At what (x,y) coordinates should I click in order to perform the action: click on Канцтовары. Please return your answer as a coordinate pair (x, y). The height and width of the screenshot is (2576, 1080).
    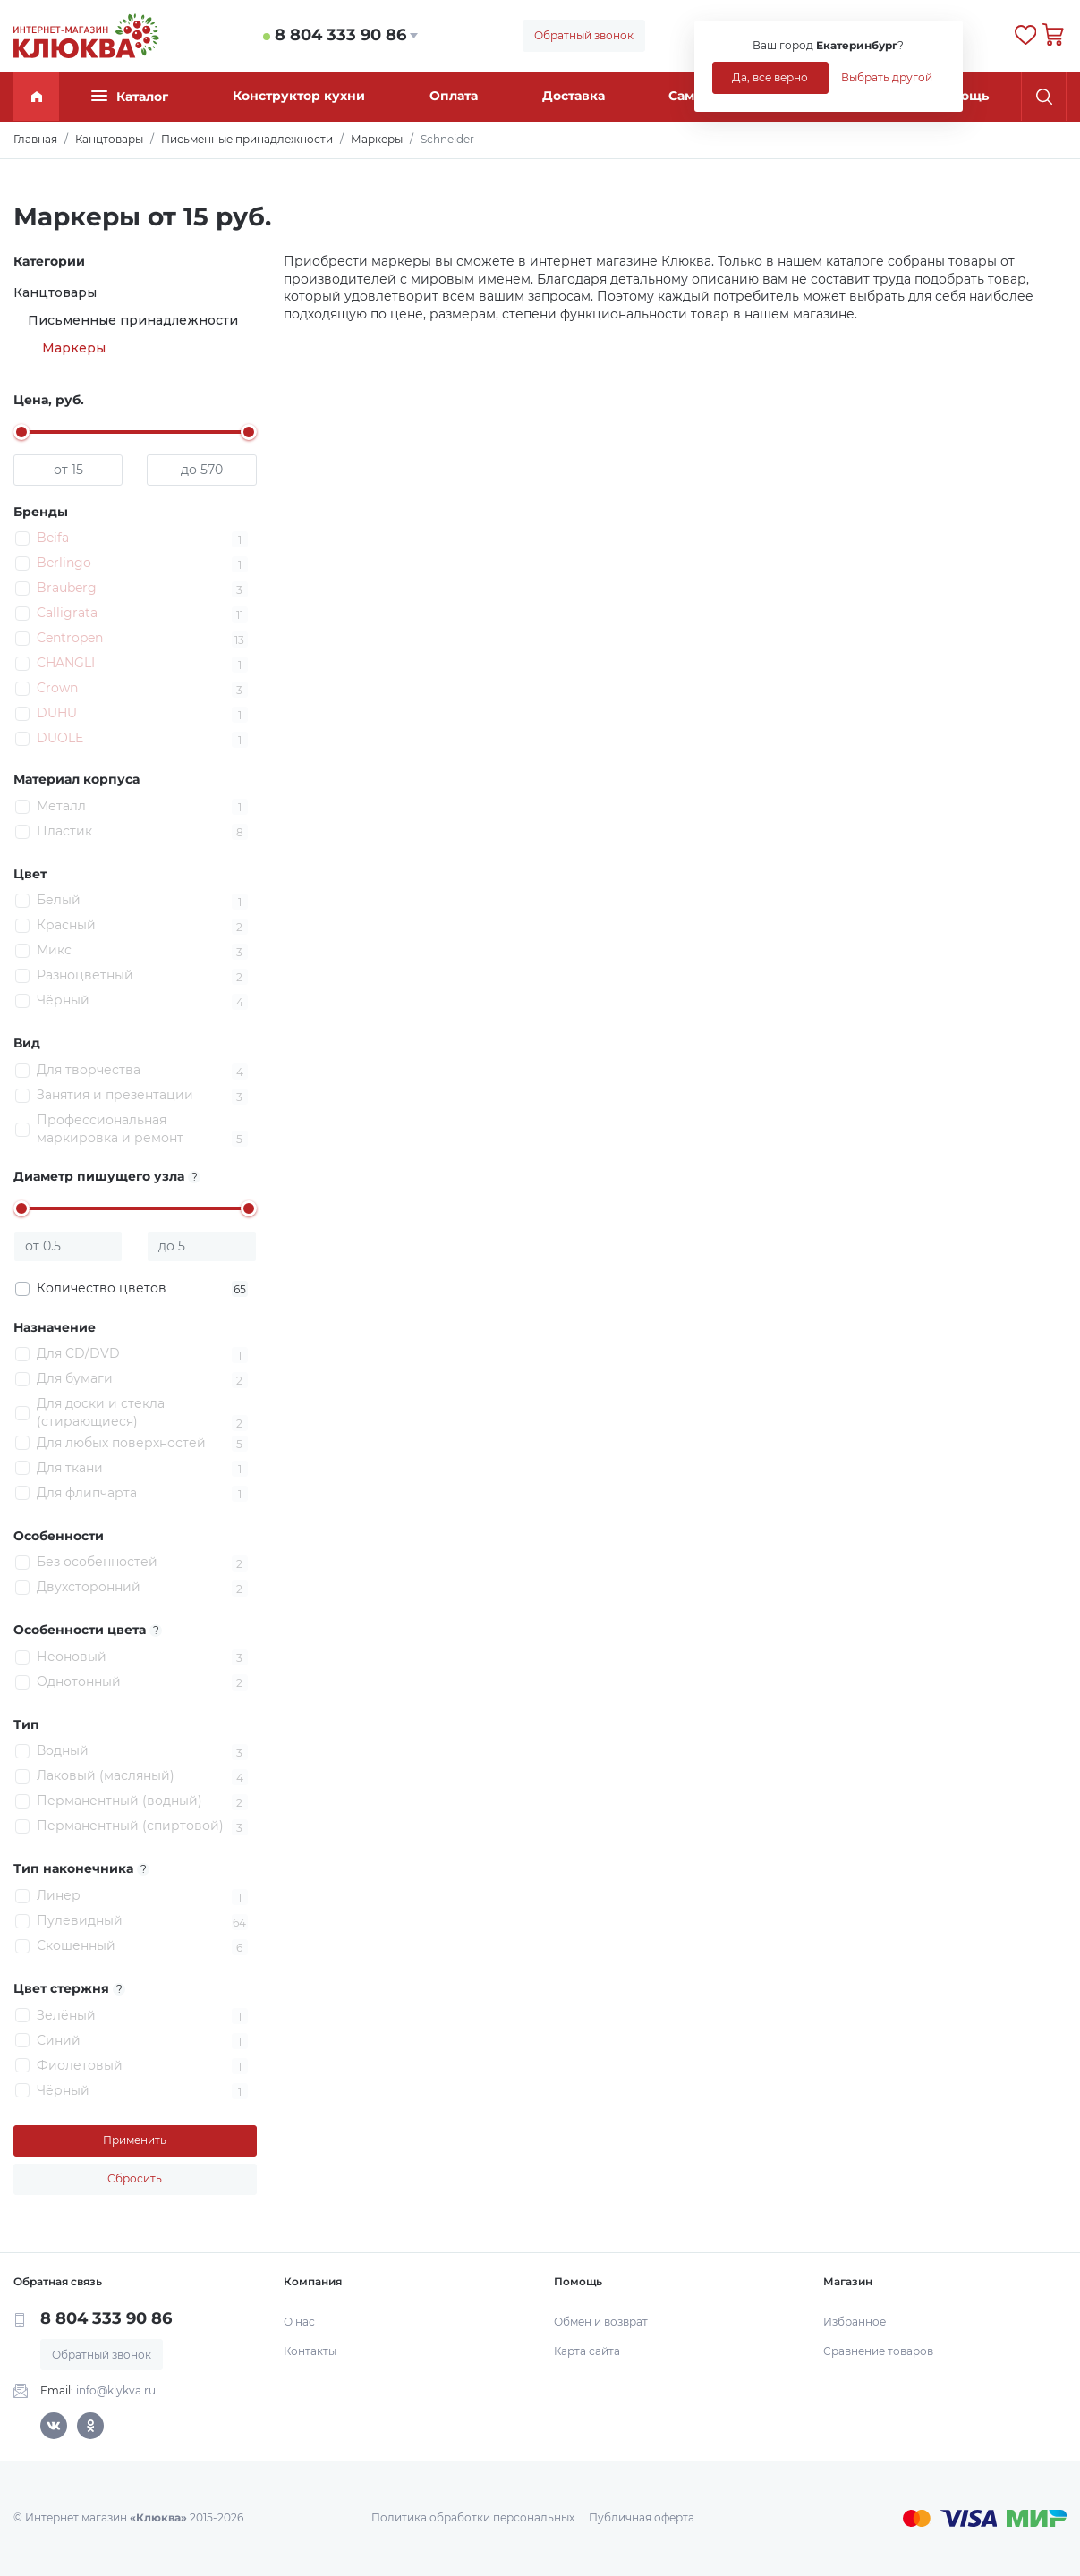
    Looking at the image, I should click on (55, 292).